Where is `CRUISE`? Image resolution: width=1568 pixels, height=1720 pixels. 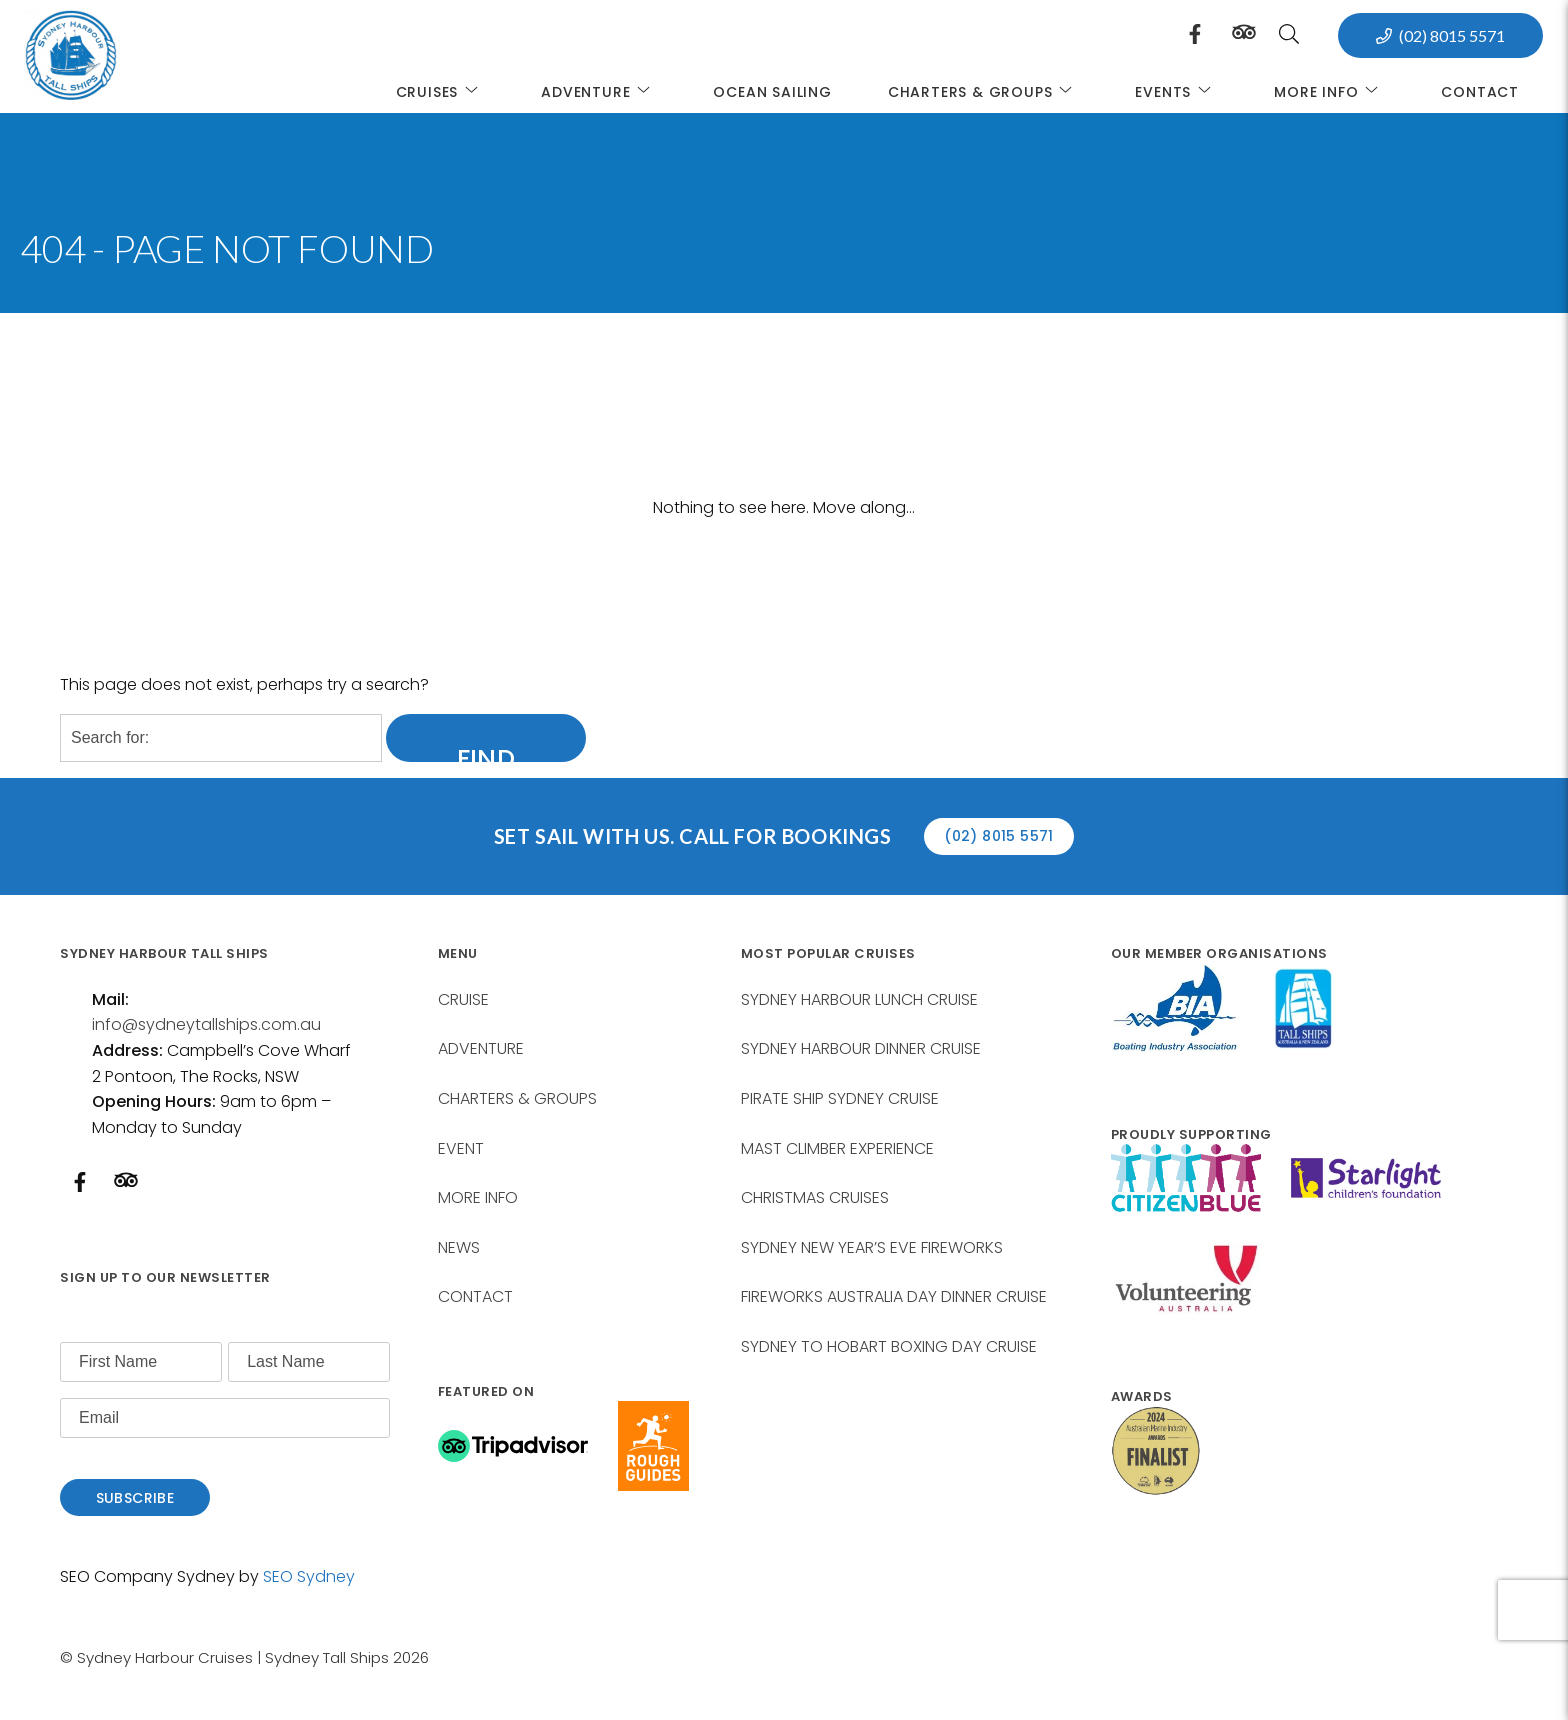 CRUISE is located at coordinates (463, 999).